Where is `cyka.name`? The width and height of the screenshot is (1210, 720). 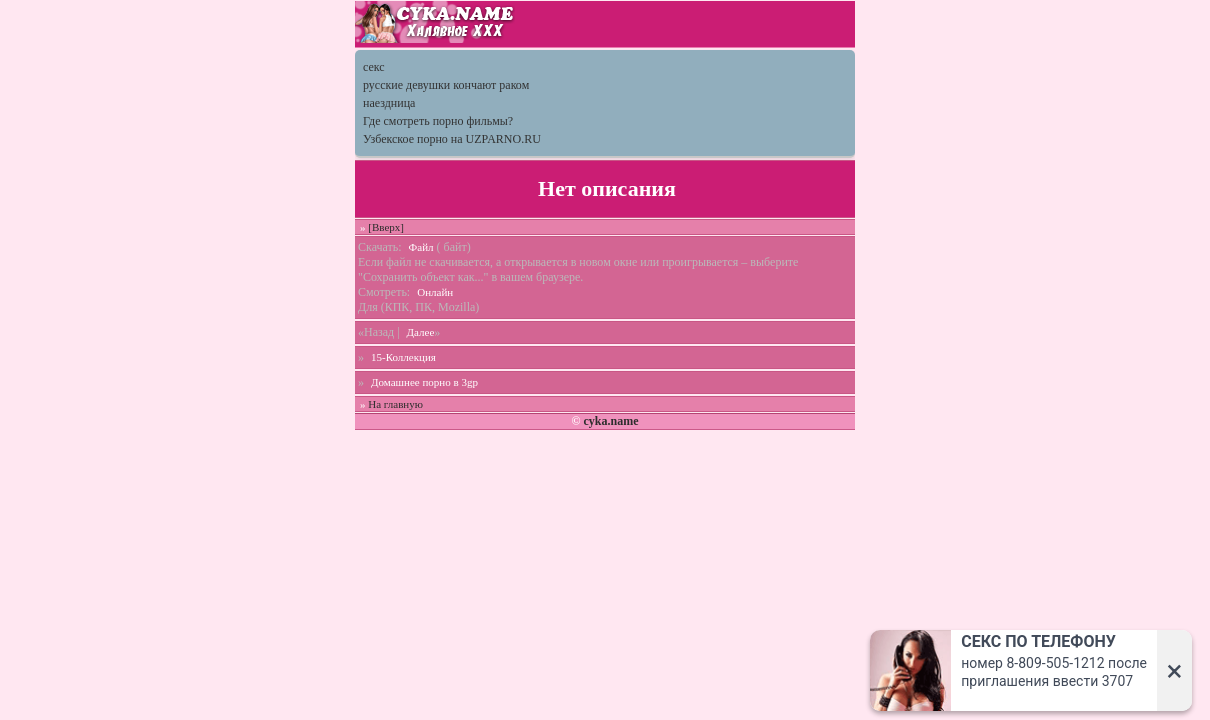 cyka.name is located at coordinates (610, 421).